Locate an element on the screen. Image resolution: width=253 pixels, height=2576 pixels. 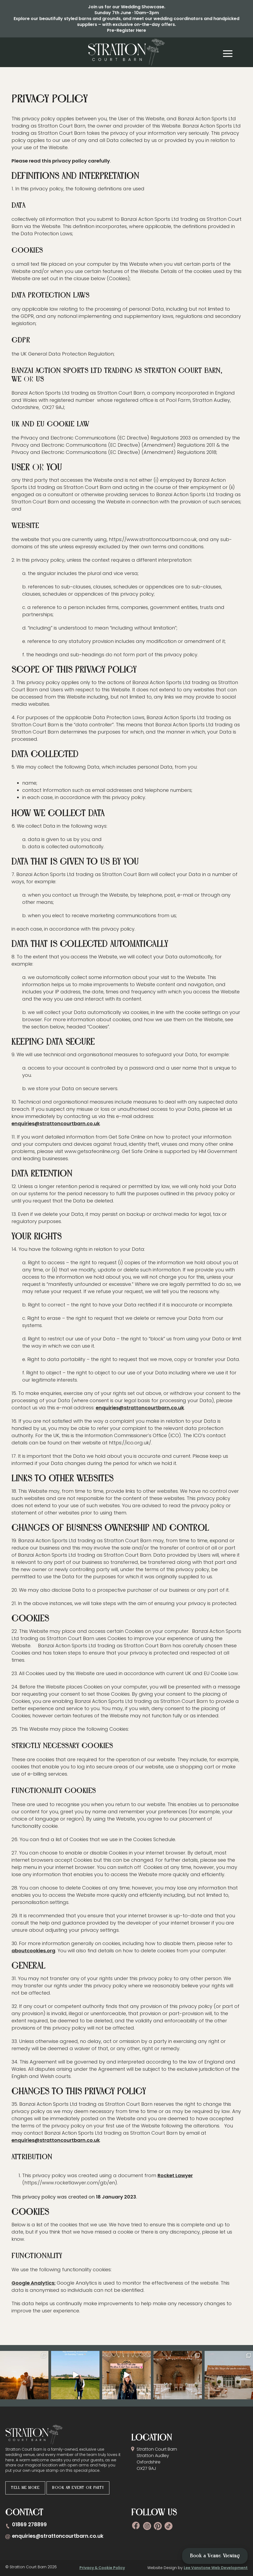
Privacy & Cookie Policy is located at coordinates (102, 2567).